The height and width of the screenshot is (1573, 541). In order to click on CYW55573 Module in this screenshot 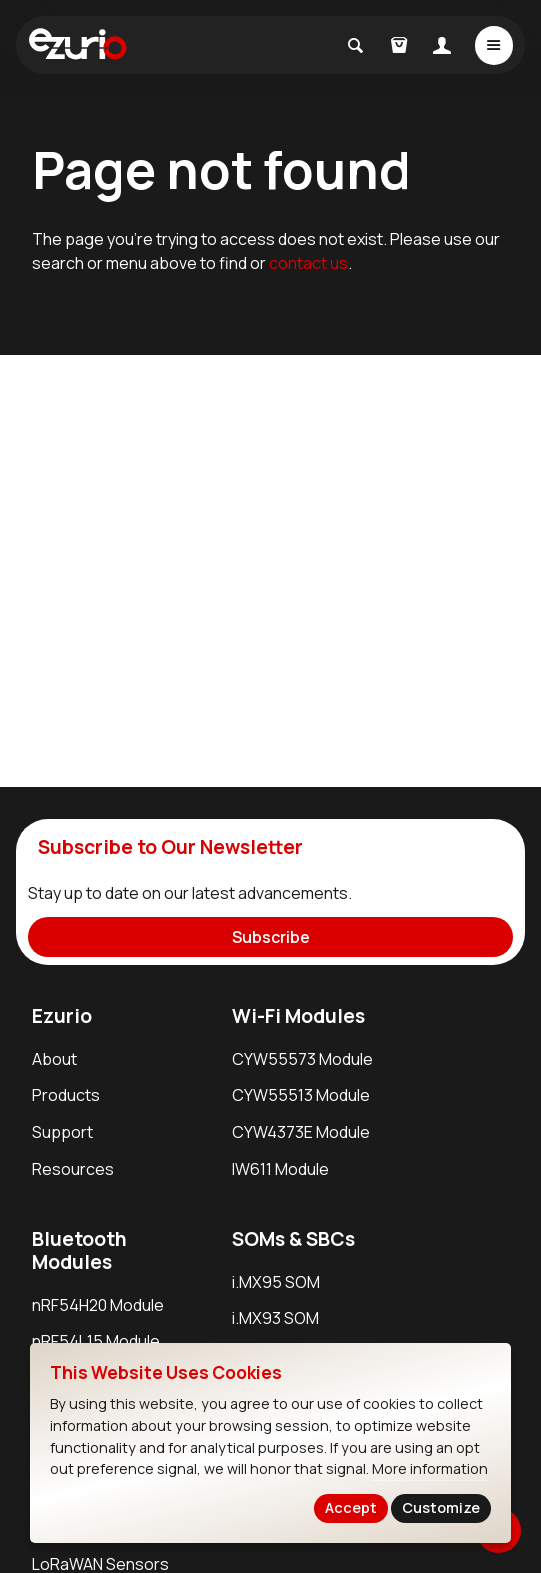, I will do `click(302, 1059)`.